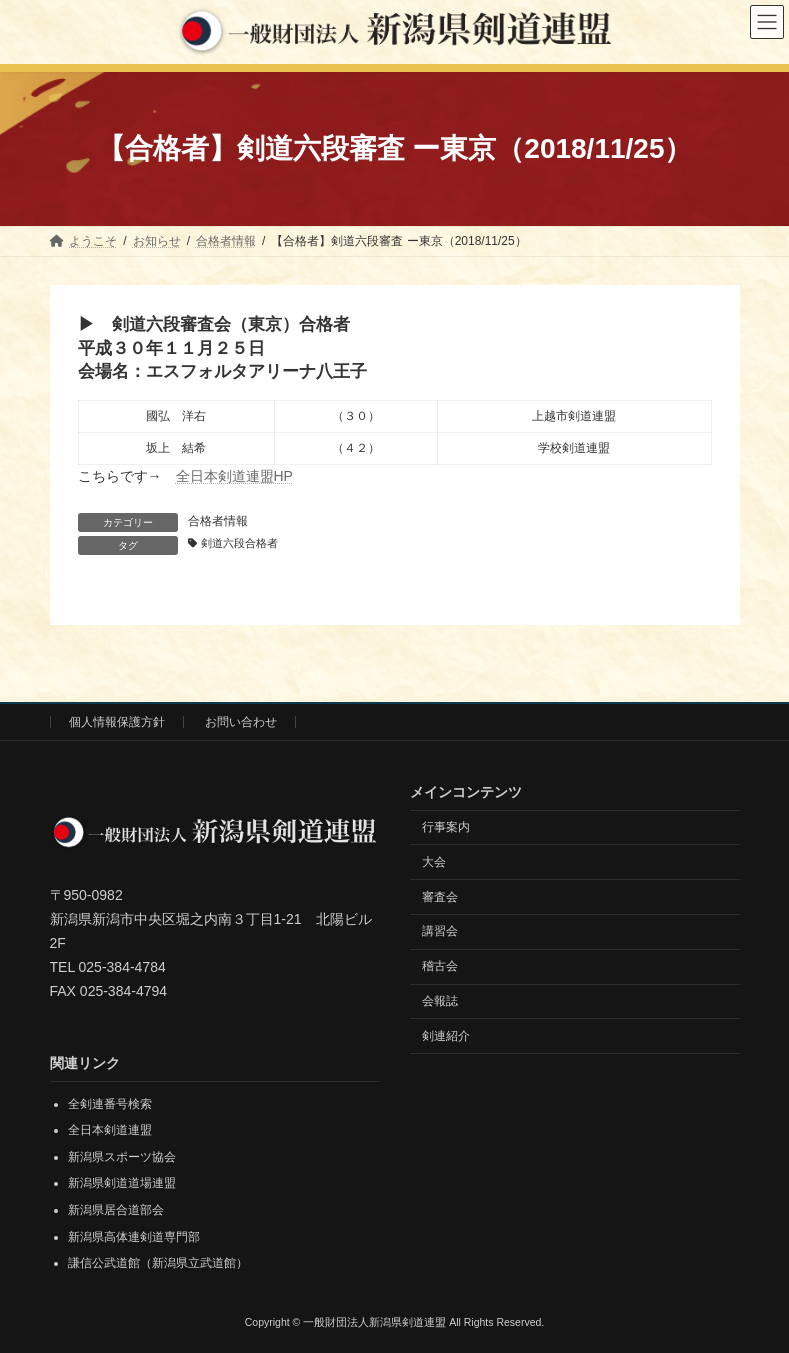 Image resolution: width=789 pixels, height=1353 pixels. Describe the element at coordinates (218, 521) in the screenshot. I see `合格者情報` at that location.